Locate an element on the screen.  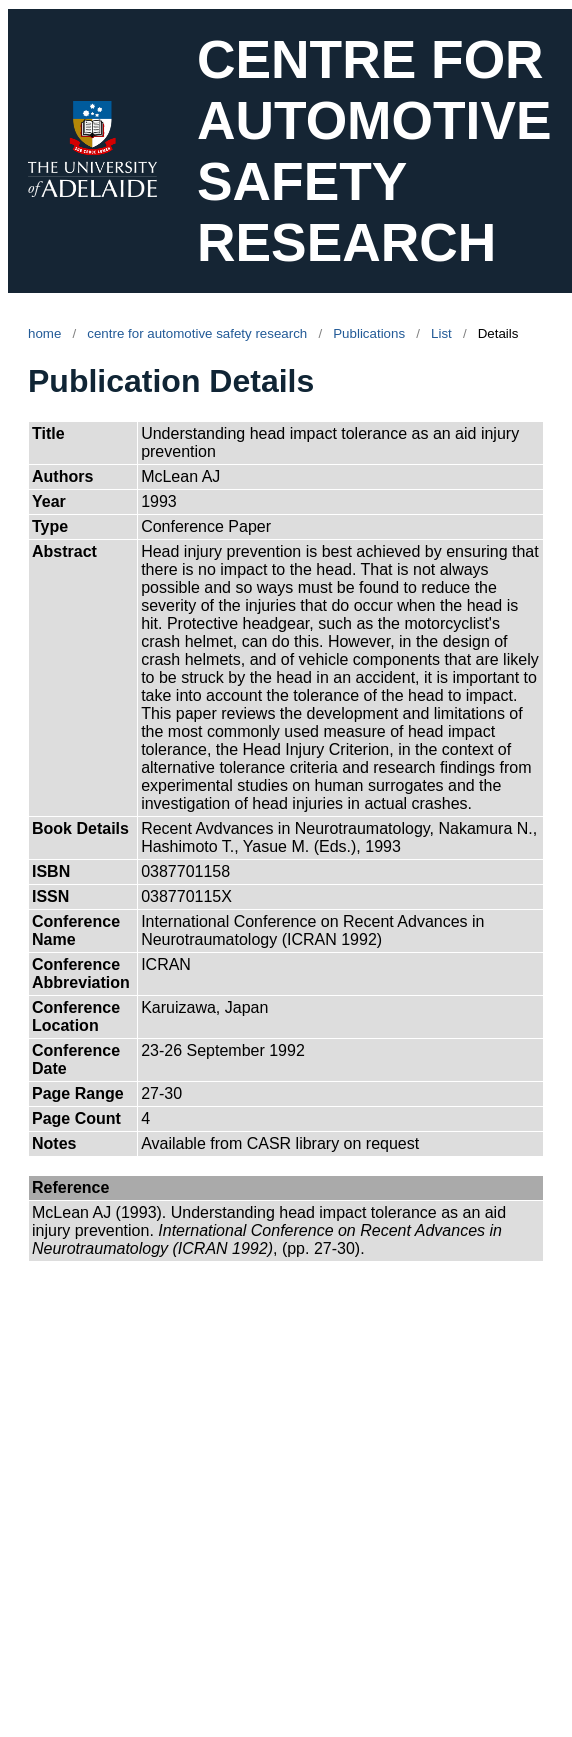
List is located at coordinates (441, 333).